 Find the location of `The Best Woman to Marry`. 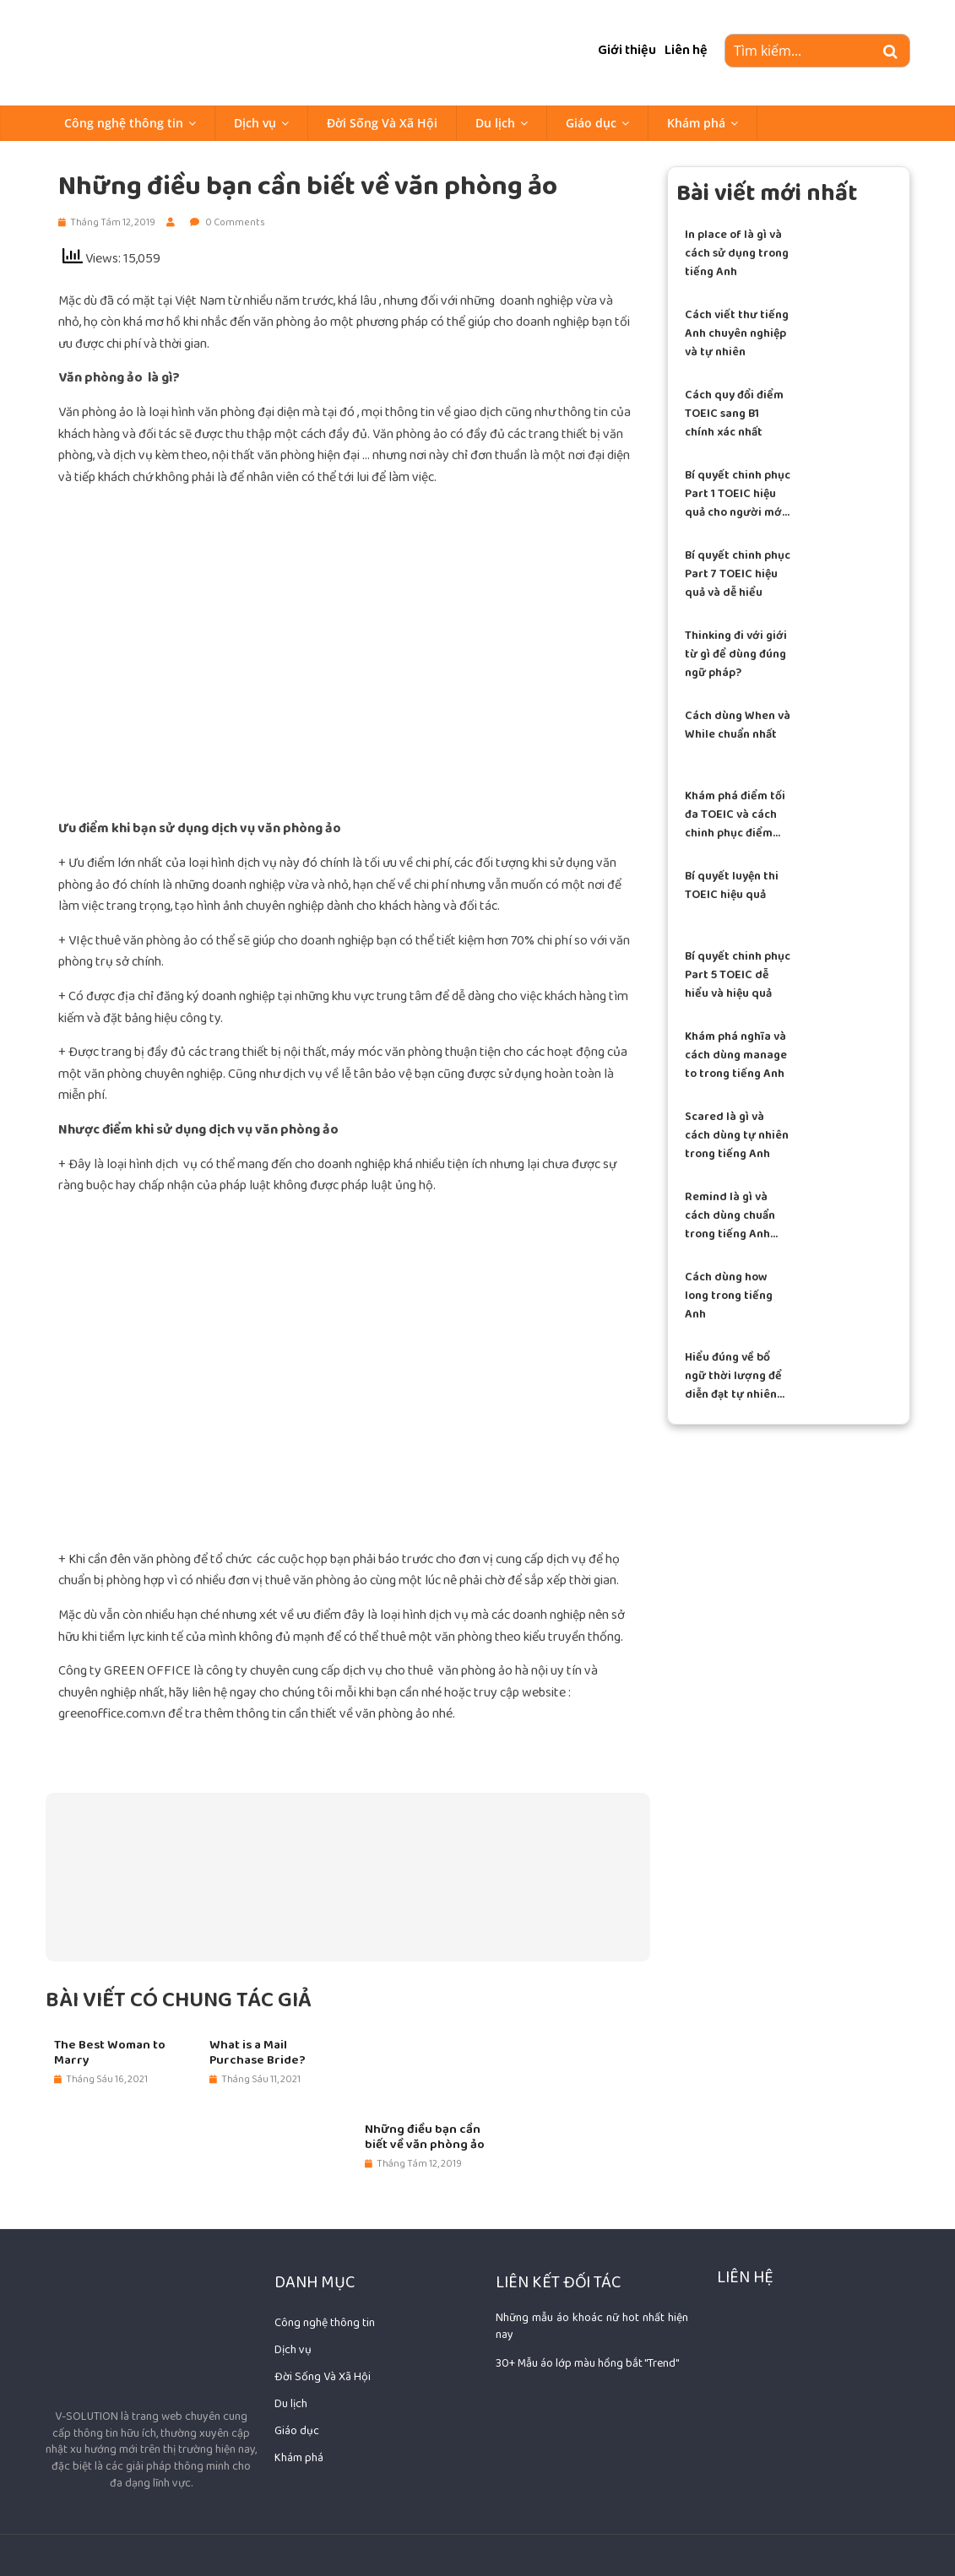

The Best Woman to Marry is located at coordinates (109, 2053).